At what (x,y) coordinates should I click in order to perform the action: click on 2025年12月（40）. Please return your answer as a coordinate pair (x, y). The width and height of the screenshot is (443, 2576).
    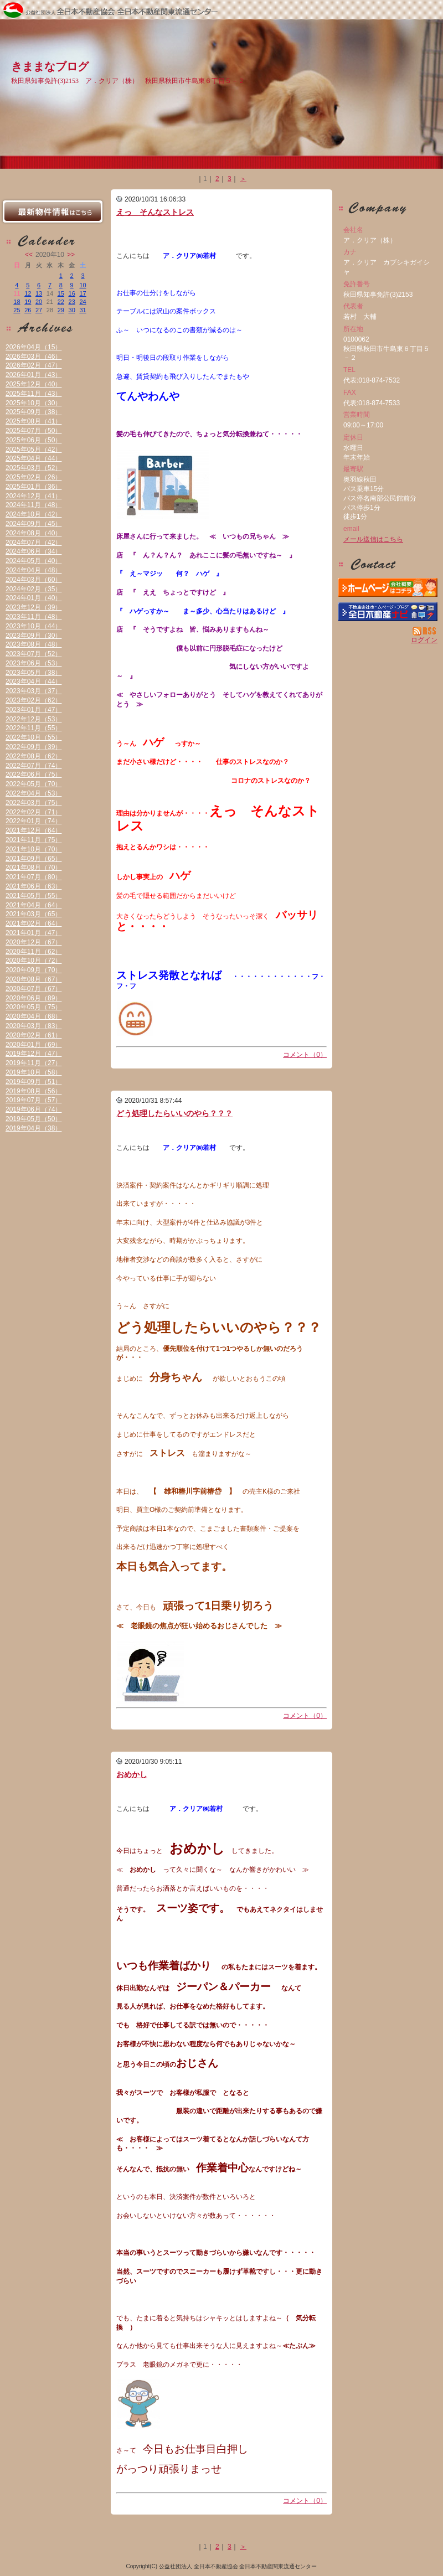
    Looking at the image, I should click on (33, 384).